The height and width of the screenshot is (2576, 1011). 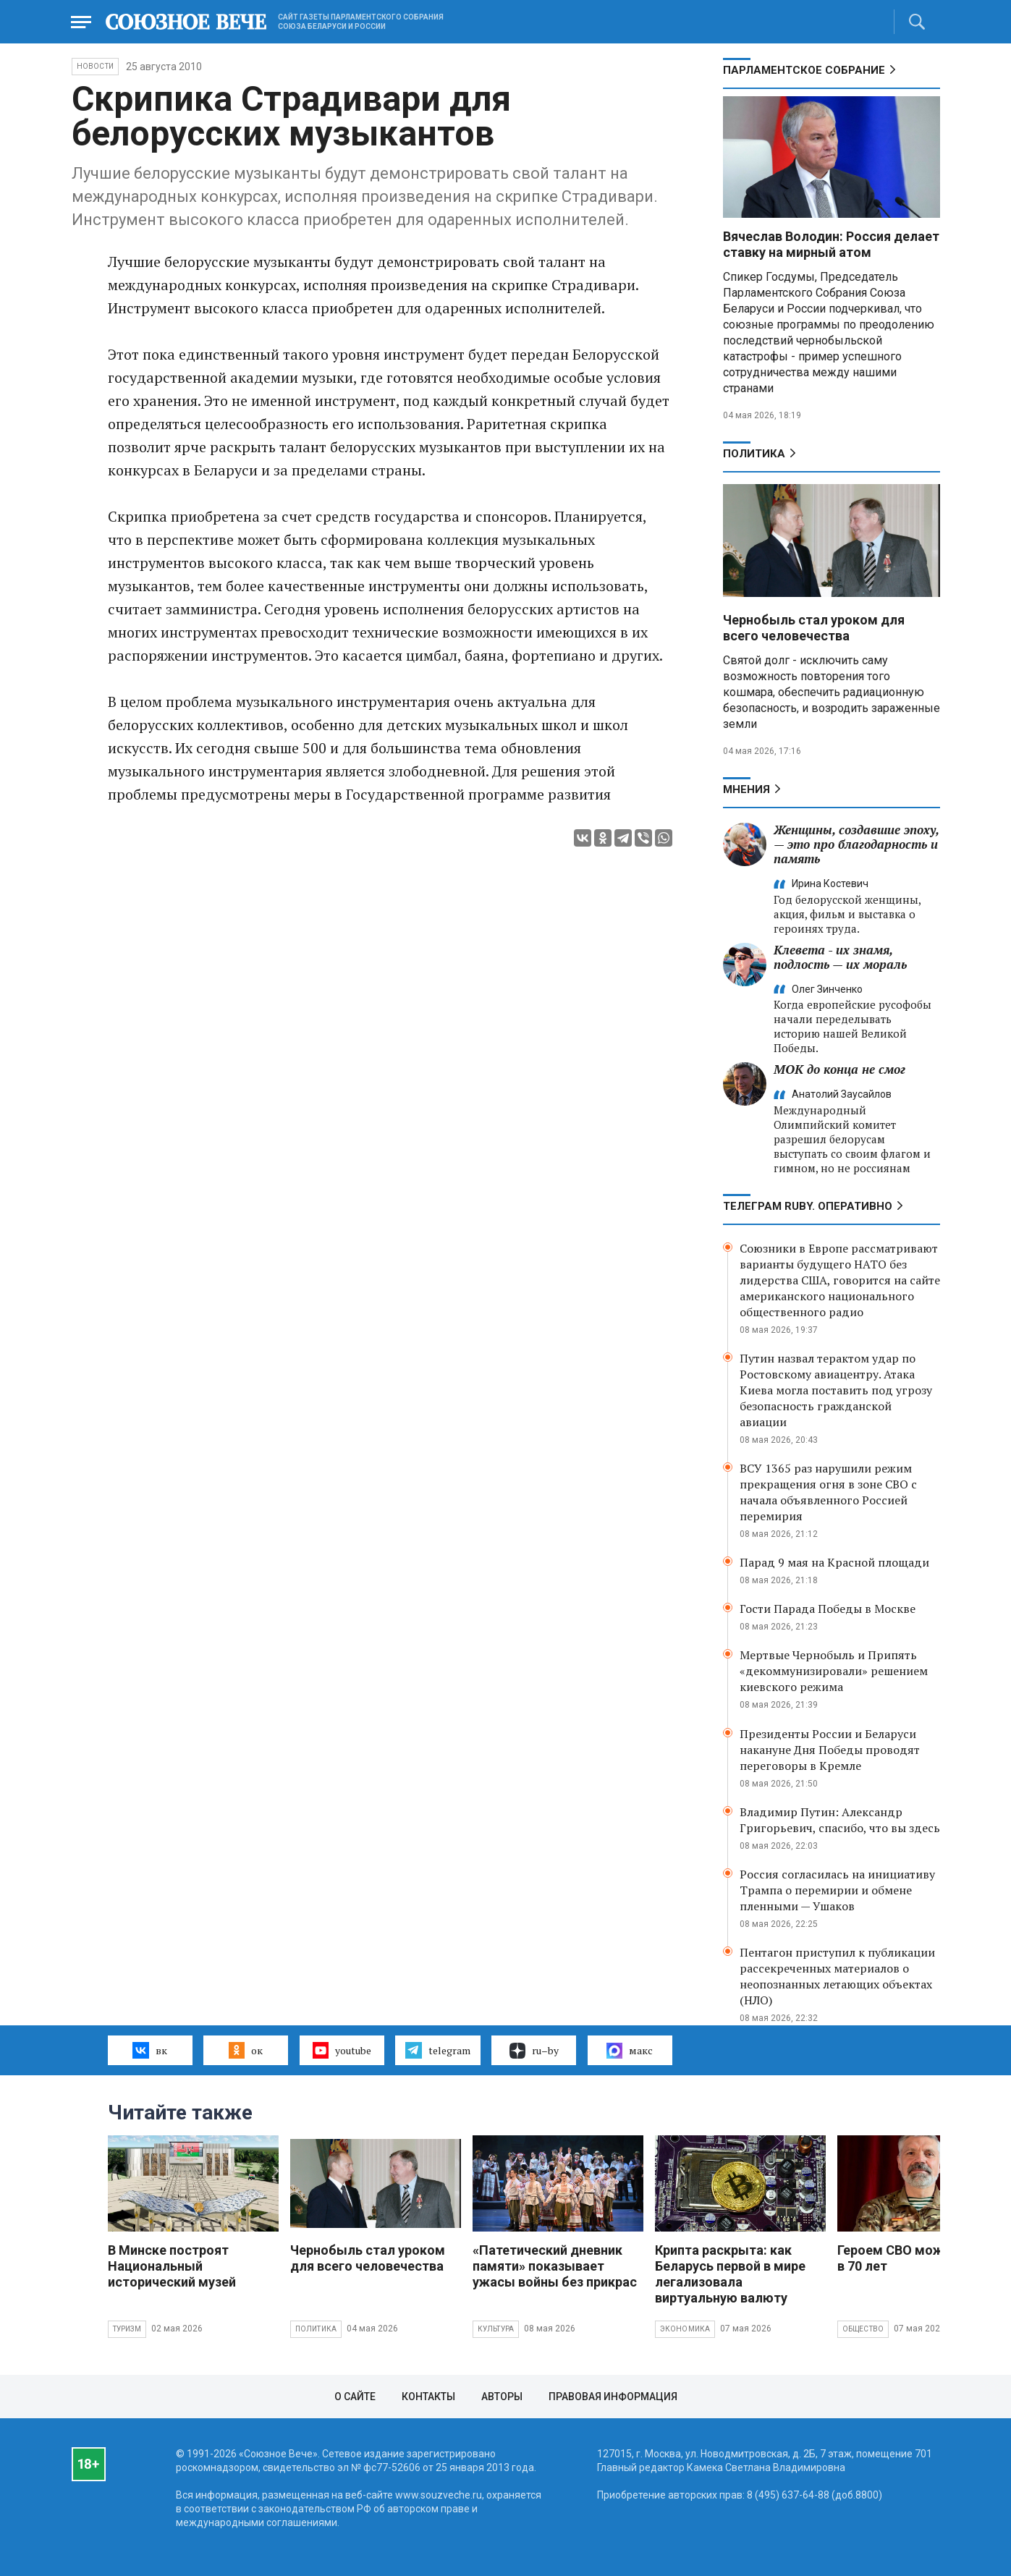 What do you see at coordinates (828, 1492) in the screenshot?
I see `ВСУ 1365 раз нарушили режим прекращения огня в зоне СВО с начала объявленного Россией перемирия` at bounding box center [828, 1492].